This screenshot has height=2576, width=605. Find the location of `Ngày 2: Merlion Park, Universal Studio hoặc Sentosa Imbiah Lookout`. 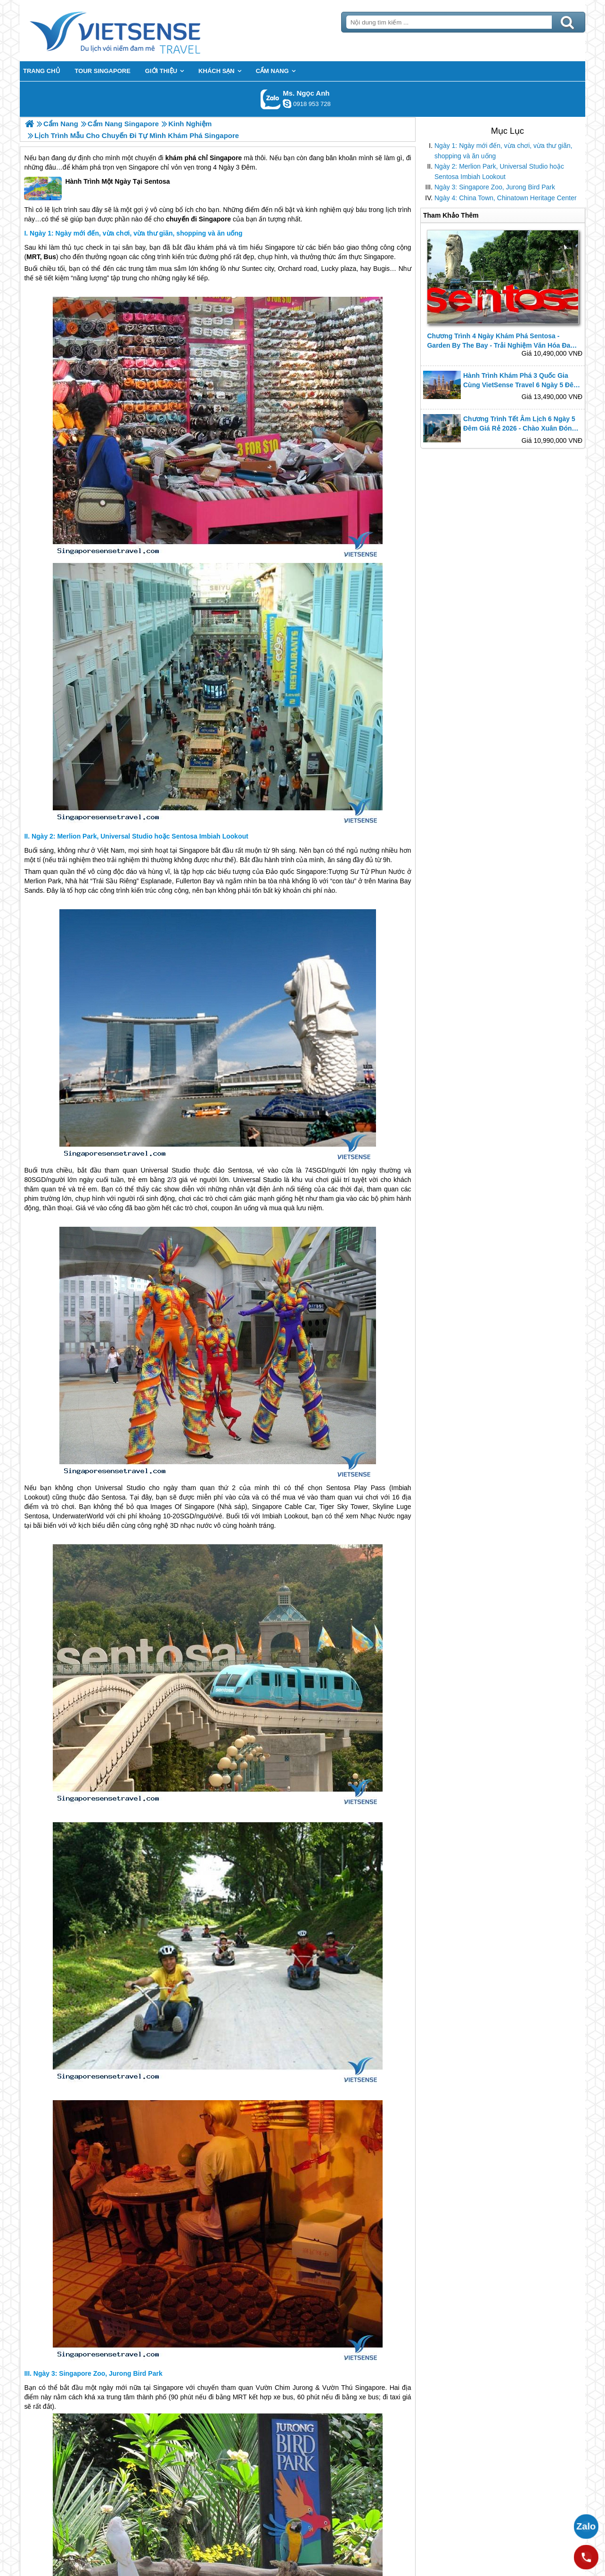

Ngày 2: Merlion Park, Universal Studio hoặc Sentosa Imbiah Lookout is located at coordinates (499, 171).